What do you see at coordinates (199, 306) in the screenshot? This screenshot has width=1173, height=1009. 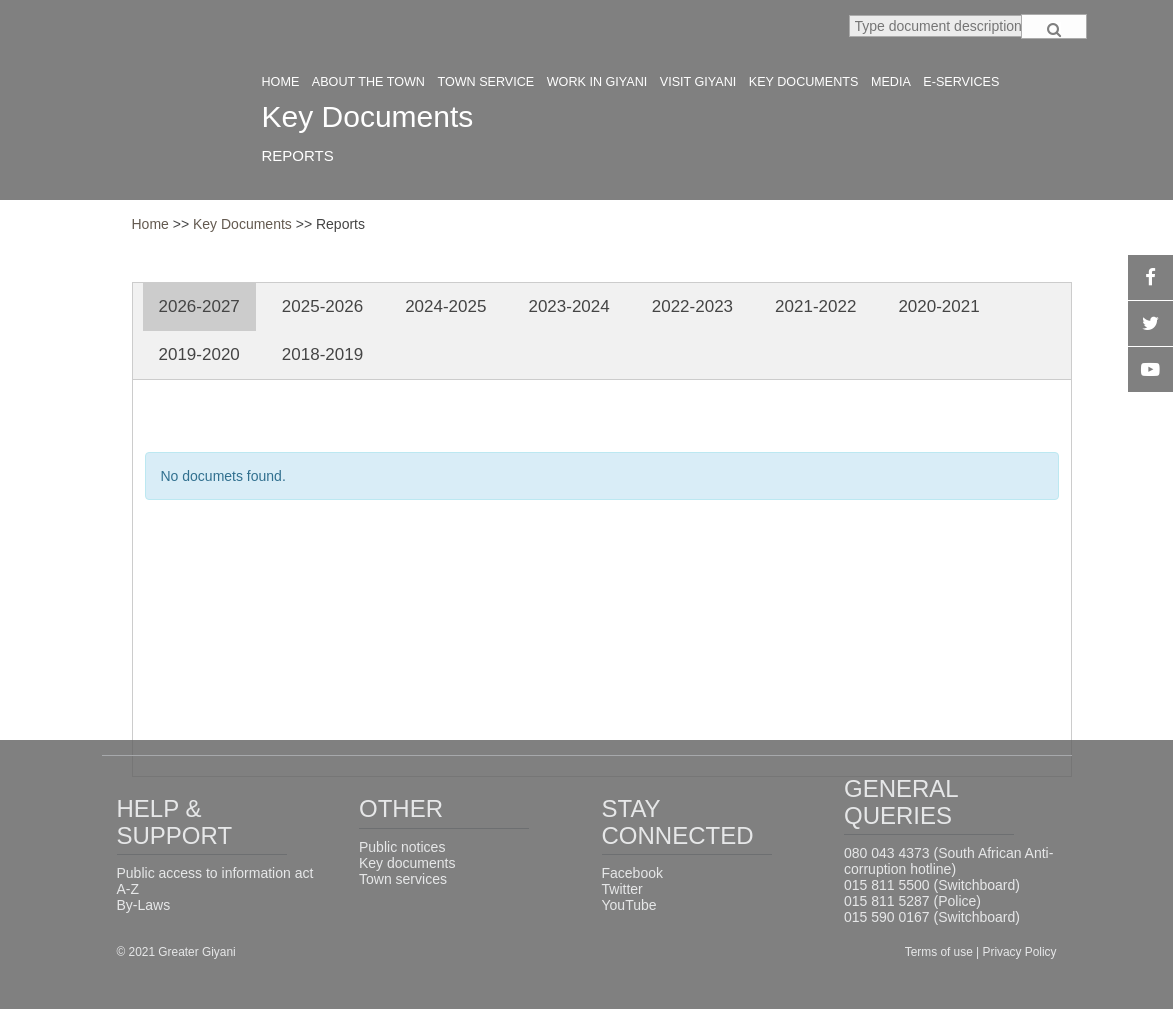 I see `2026-2027` at bounding box center [199, 306].